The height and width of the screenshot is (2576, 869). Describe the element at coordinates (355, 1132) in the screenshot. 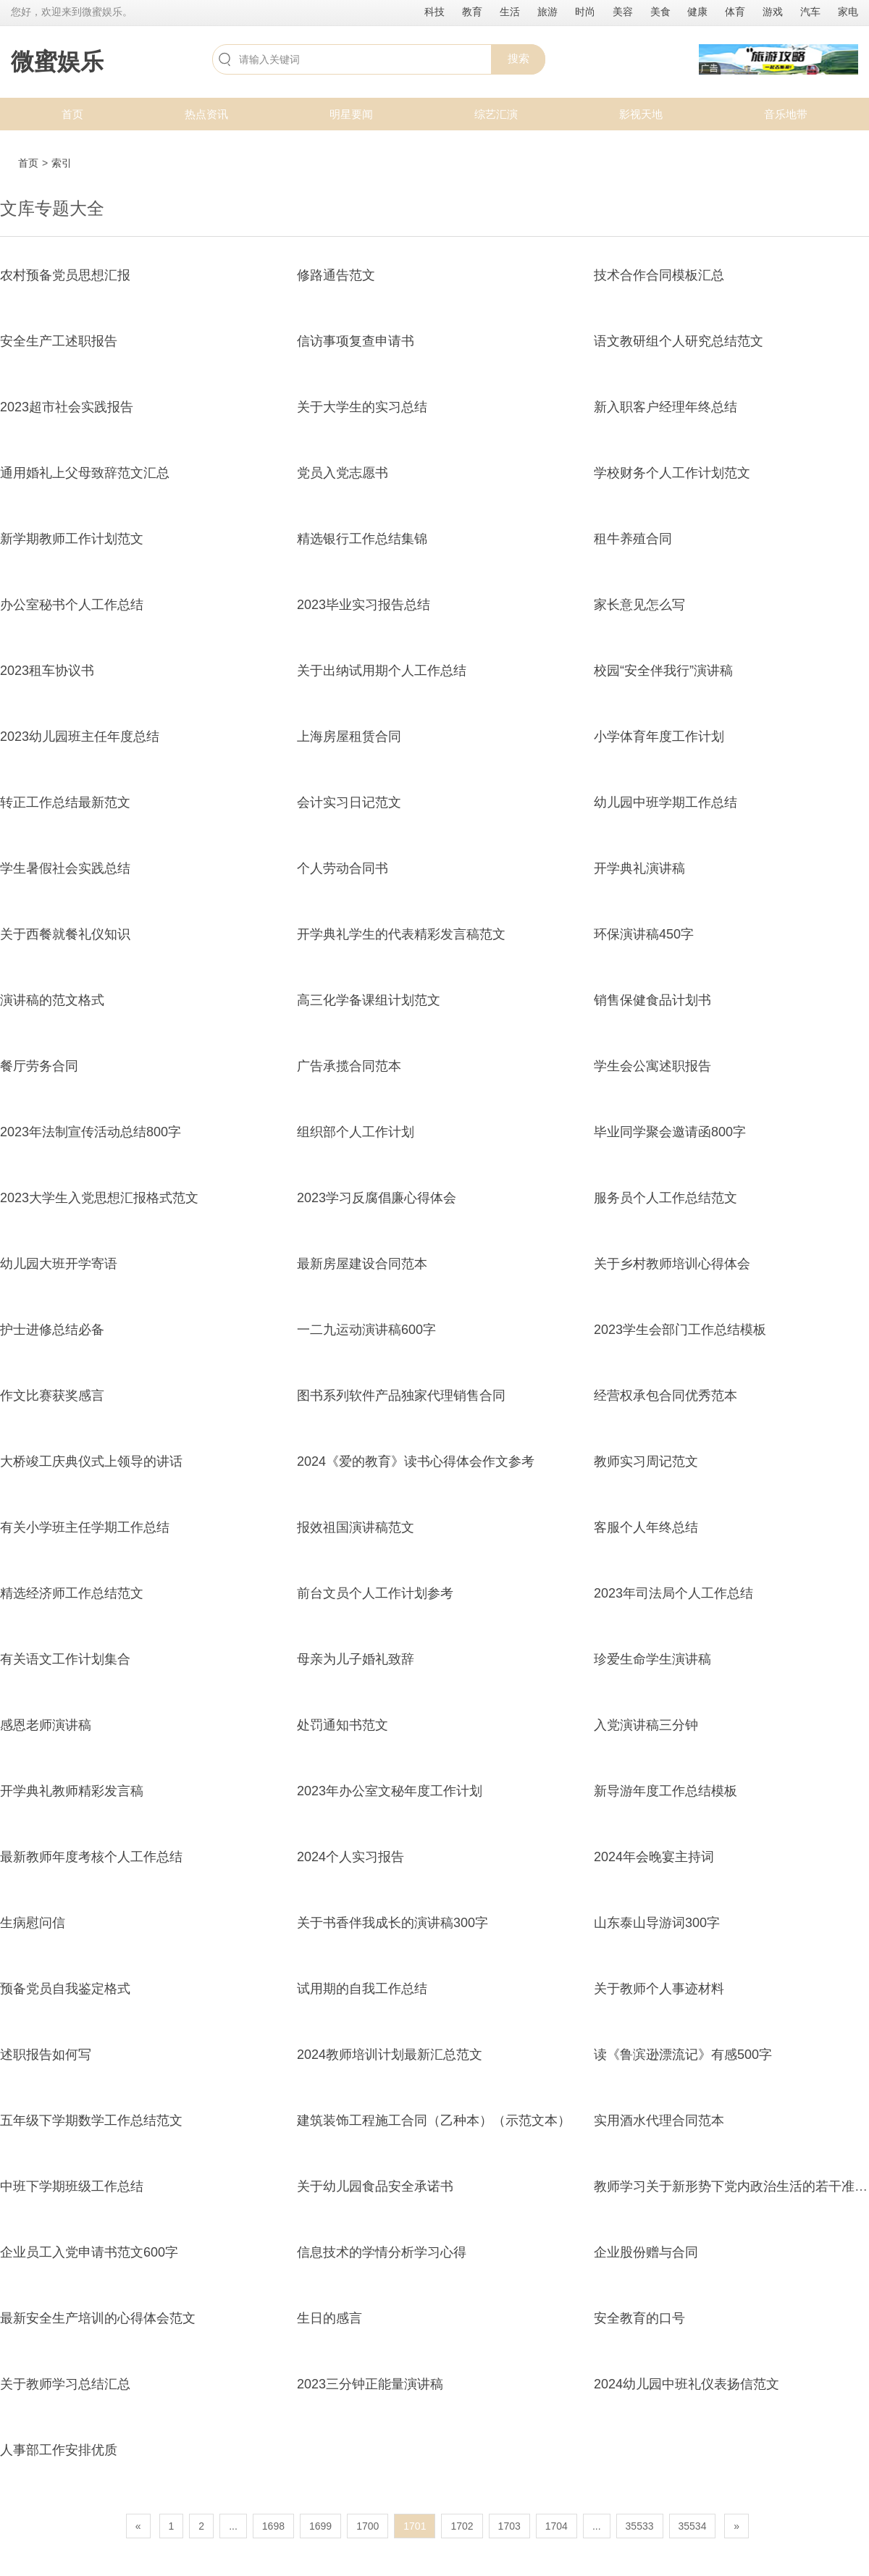

I see `组织部个人工作计划` at that location.